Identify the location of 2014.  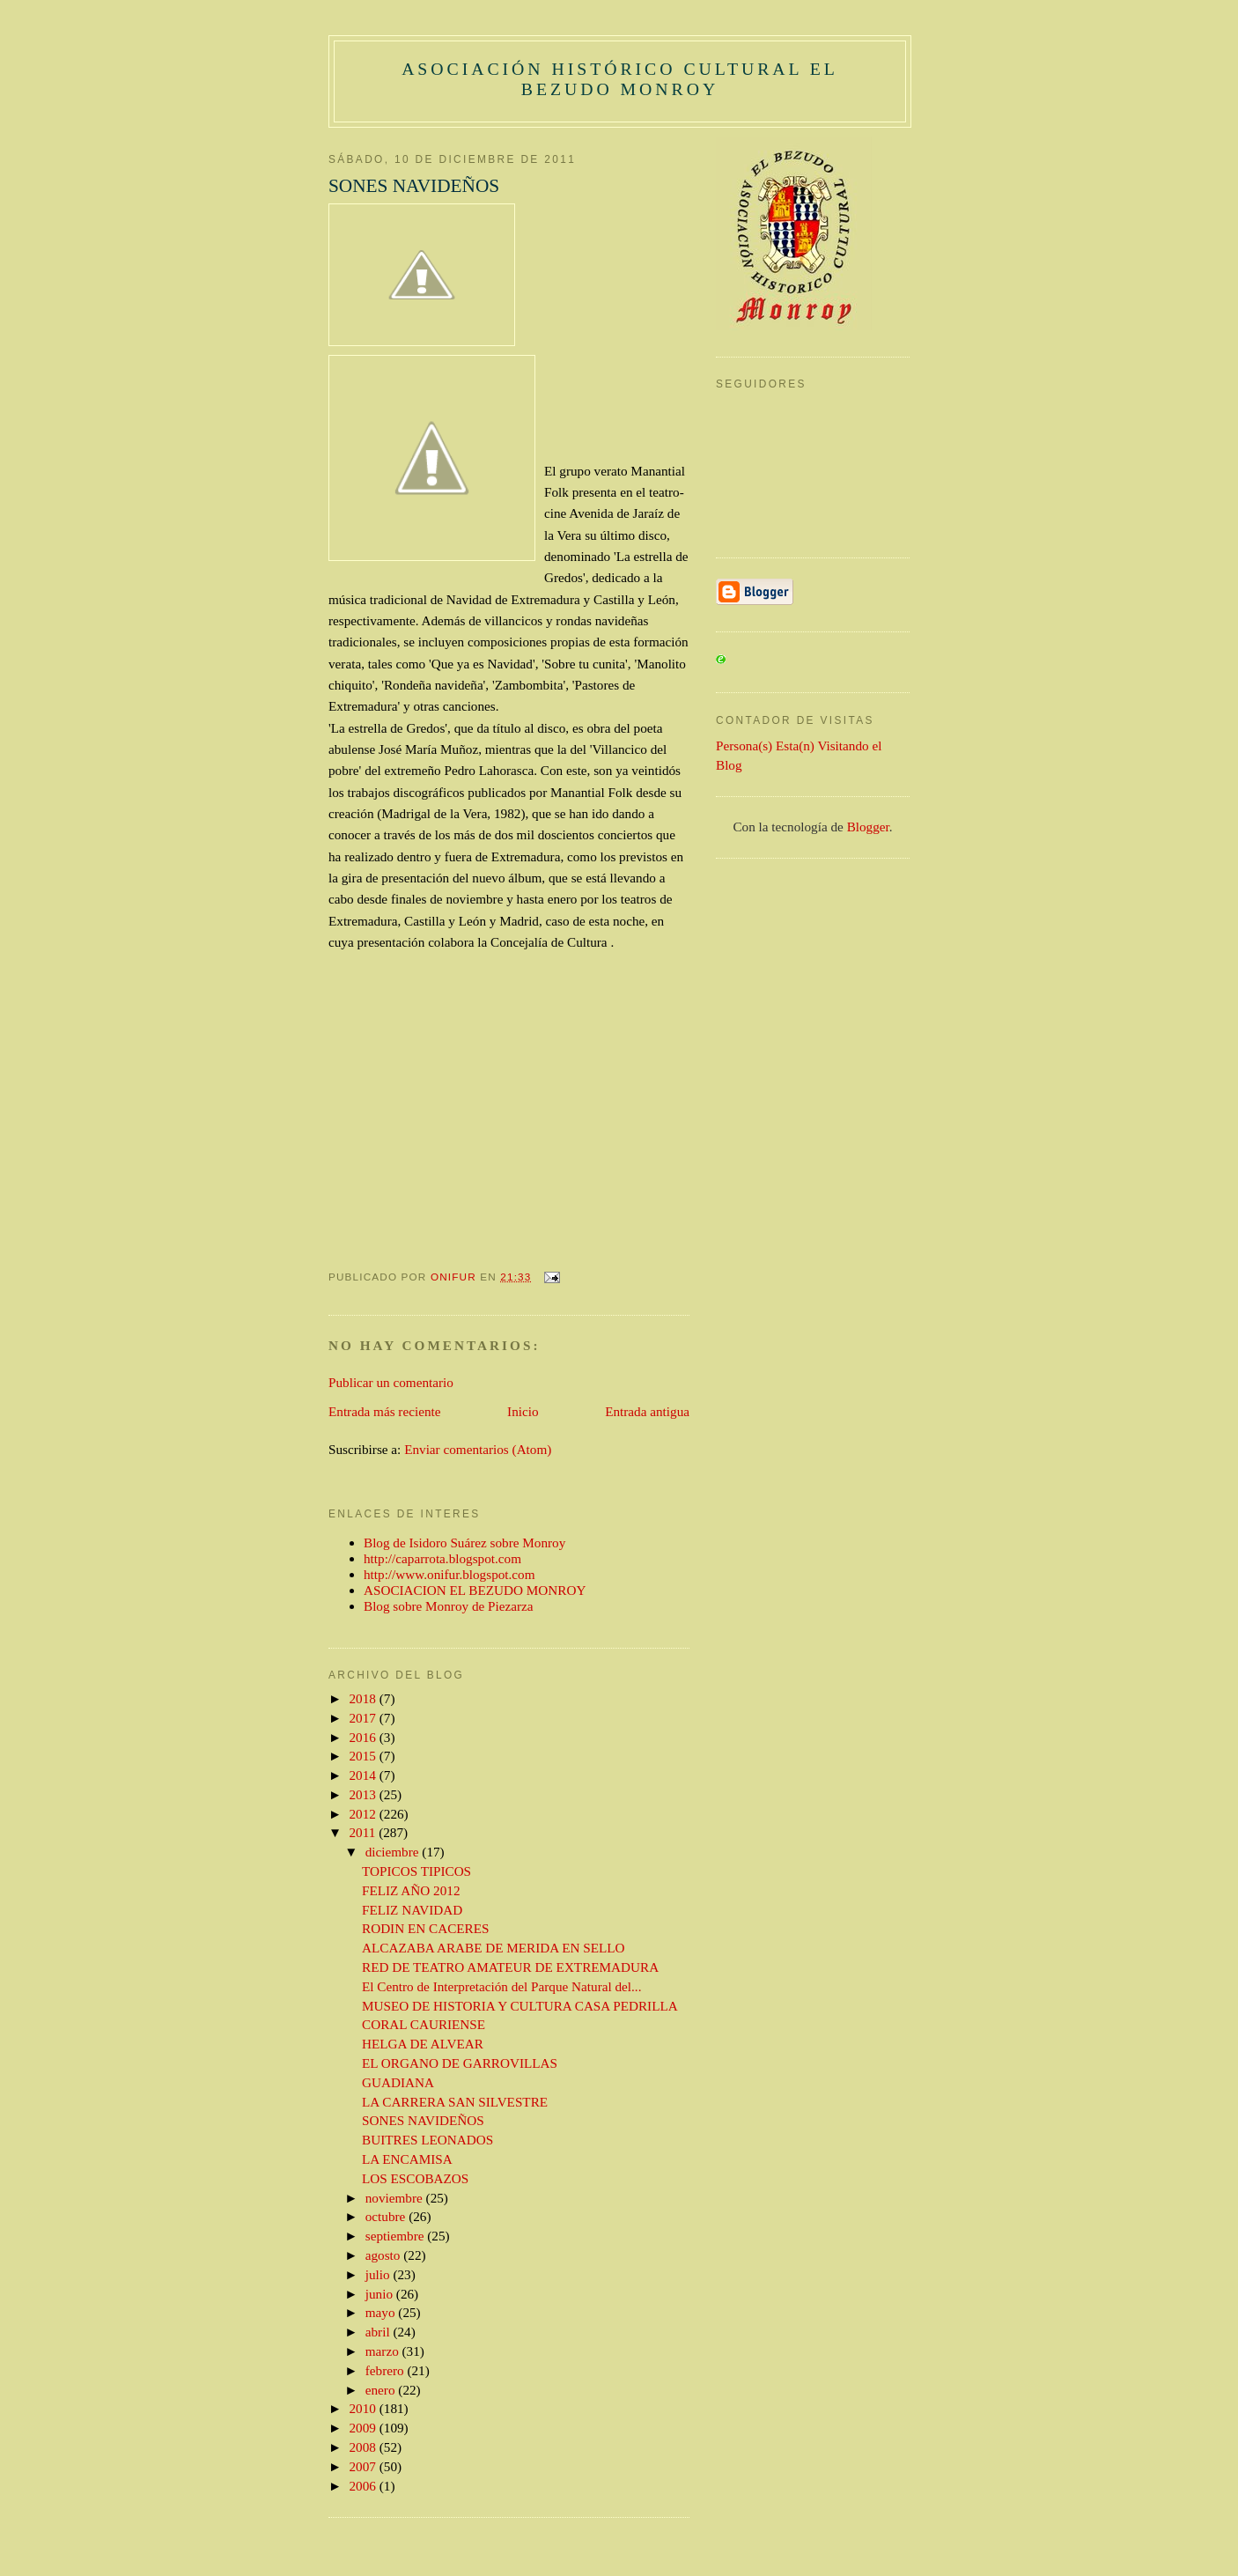
(365, 1775).